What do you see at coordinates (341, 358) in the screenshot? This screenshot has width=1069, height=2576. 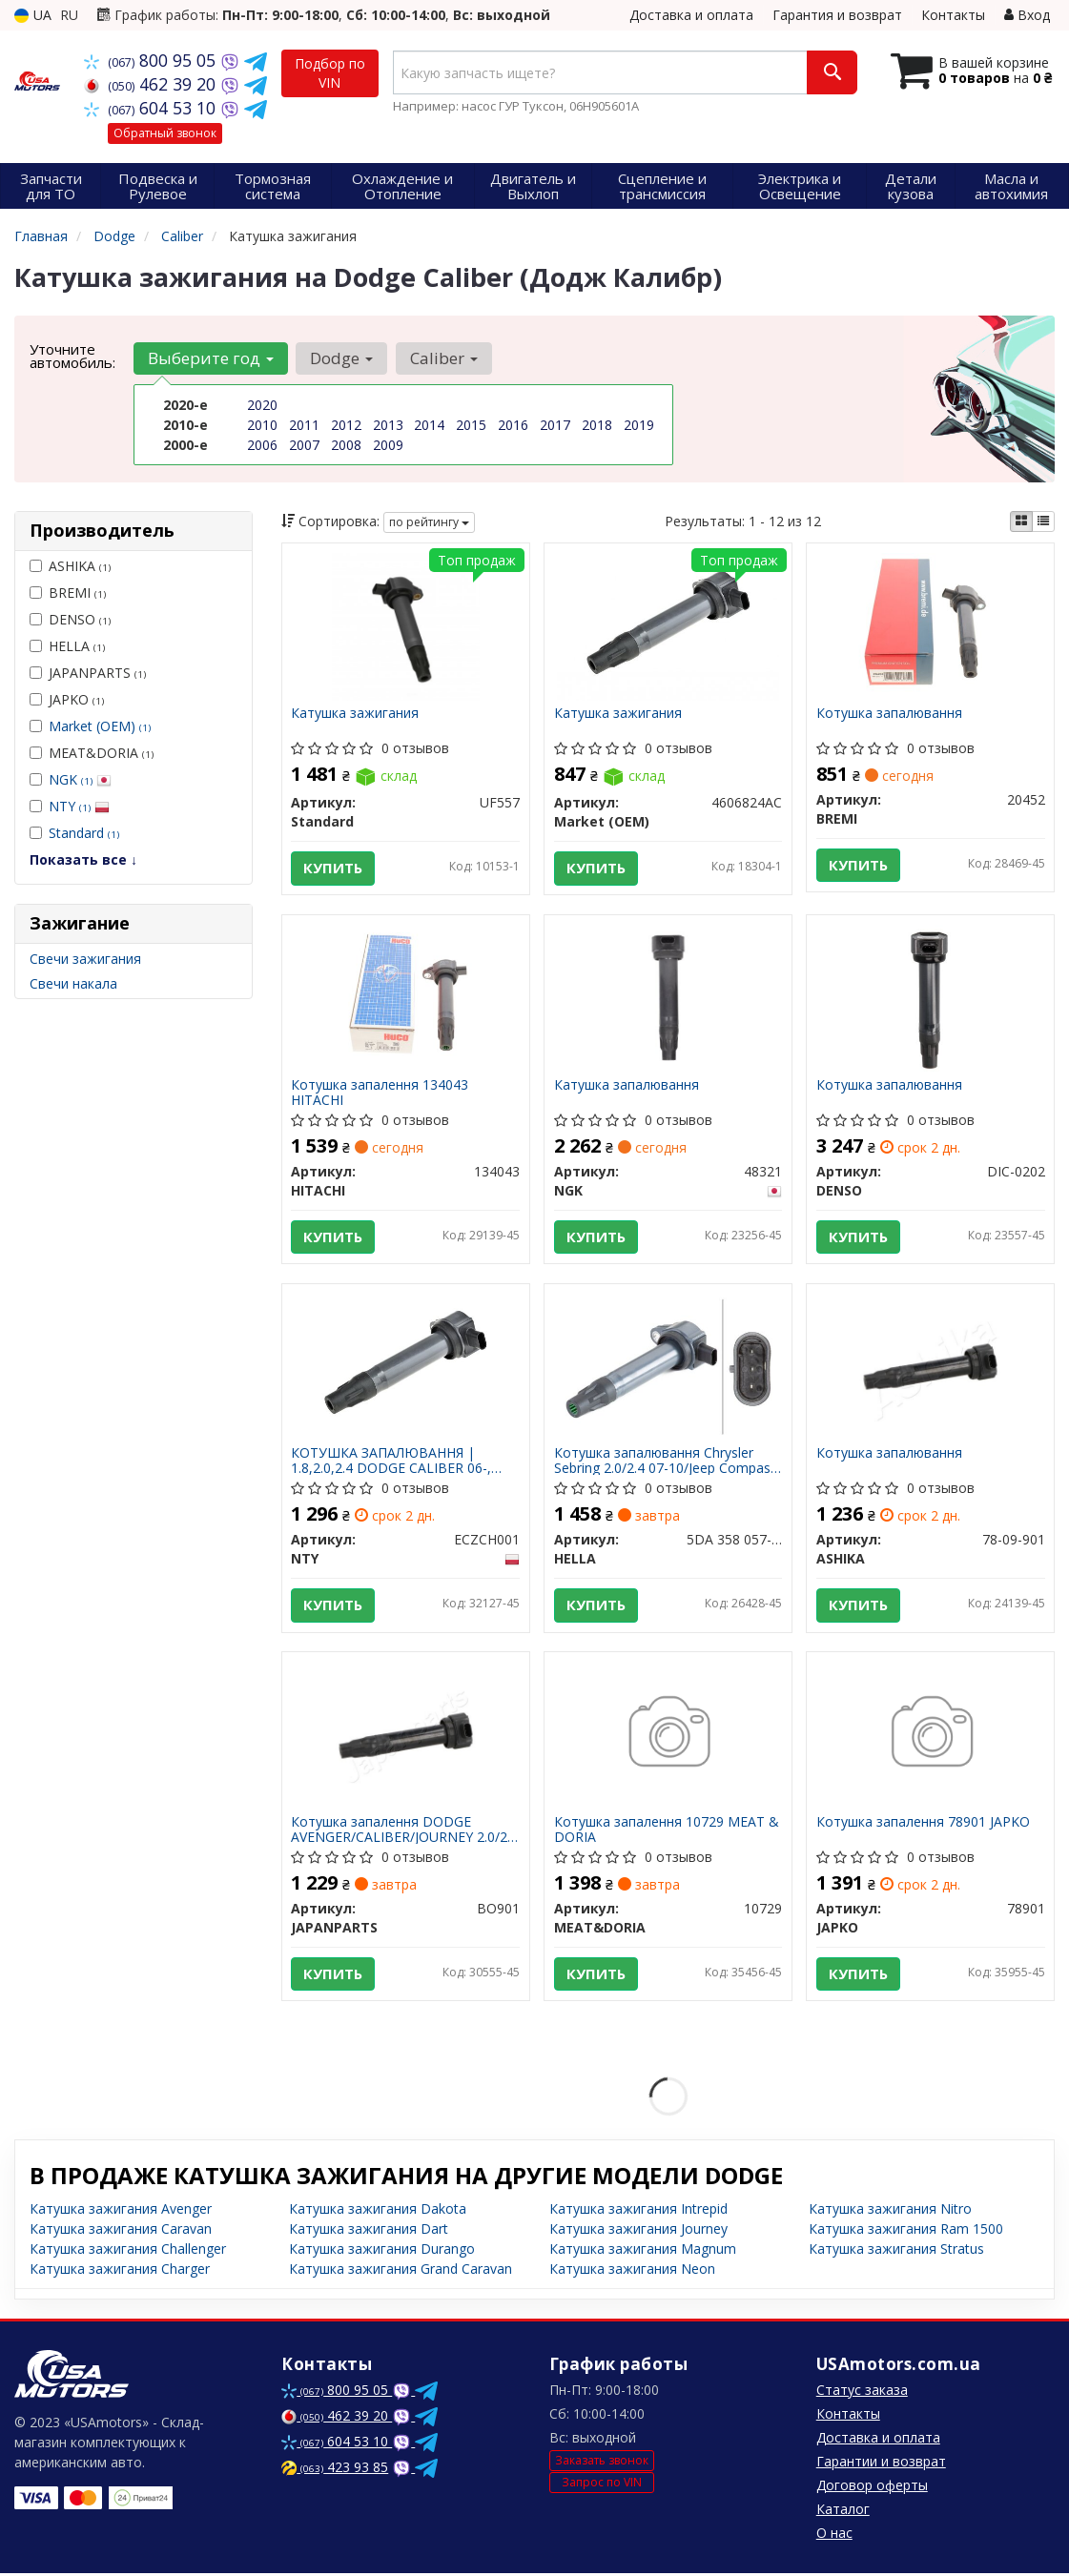 I see `Dodge [button]` at bounding box center [341, 358].